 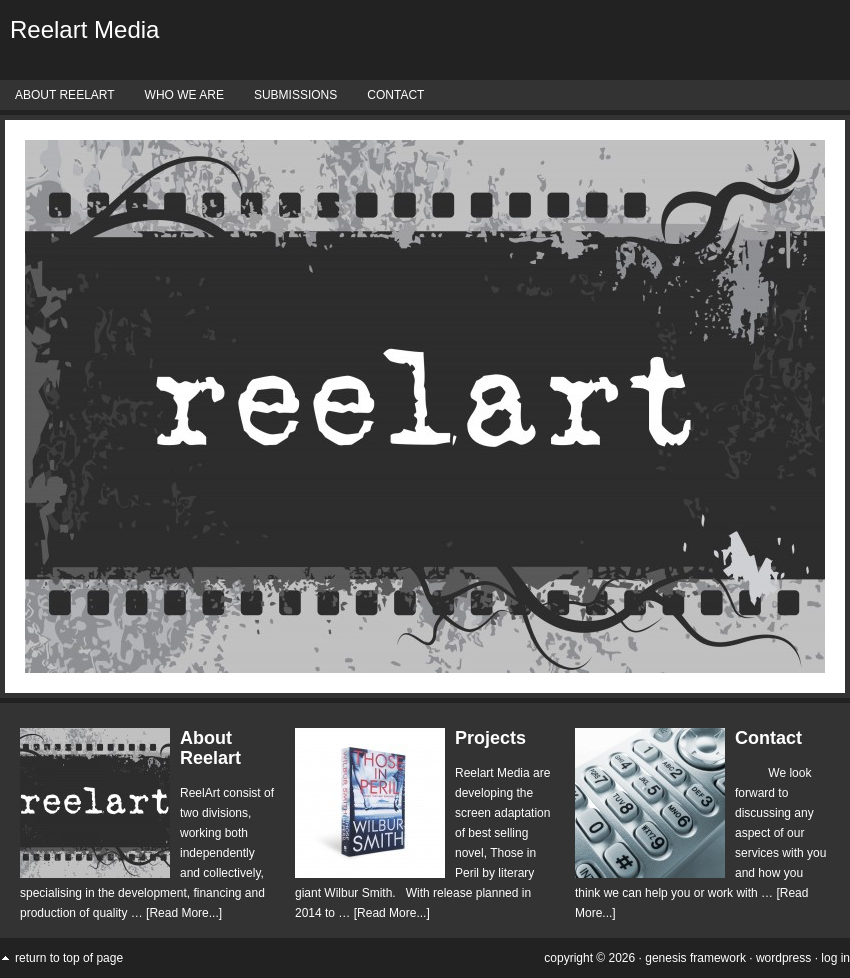 What do you see at coordinates (783, 958) in the screenshot?
I see `WordPress` at bounding box center [783, 958].